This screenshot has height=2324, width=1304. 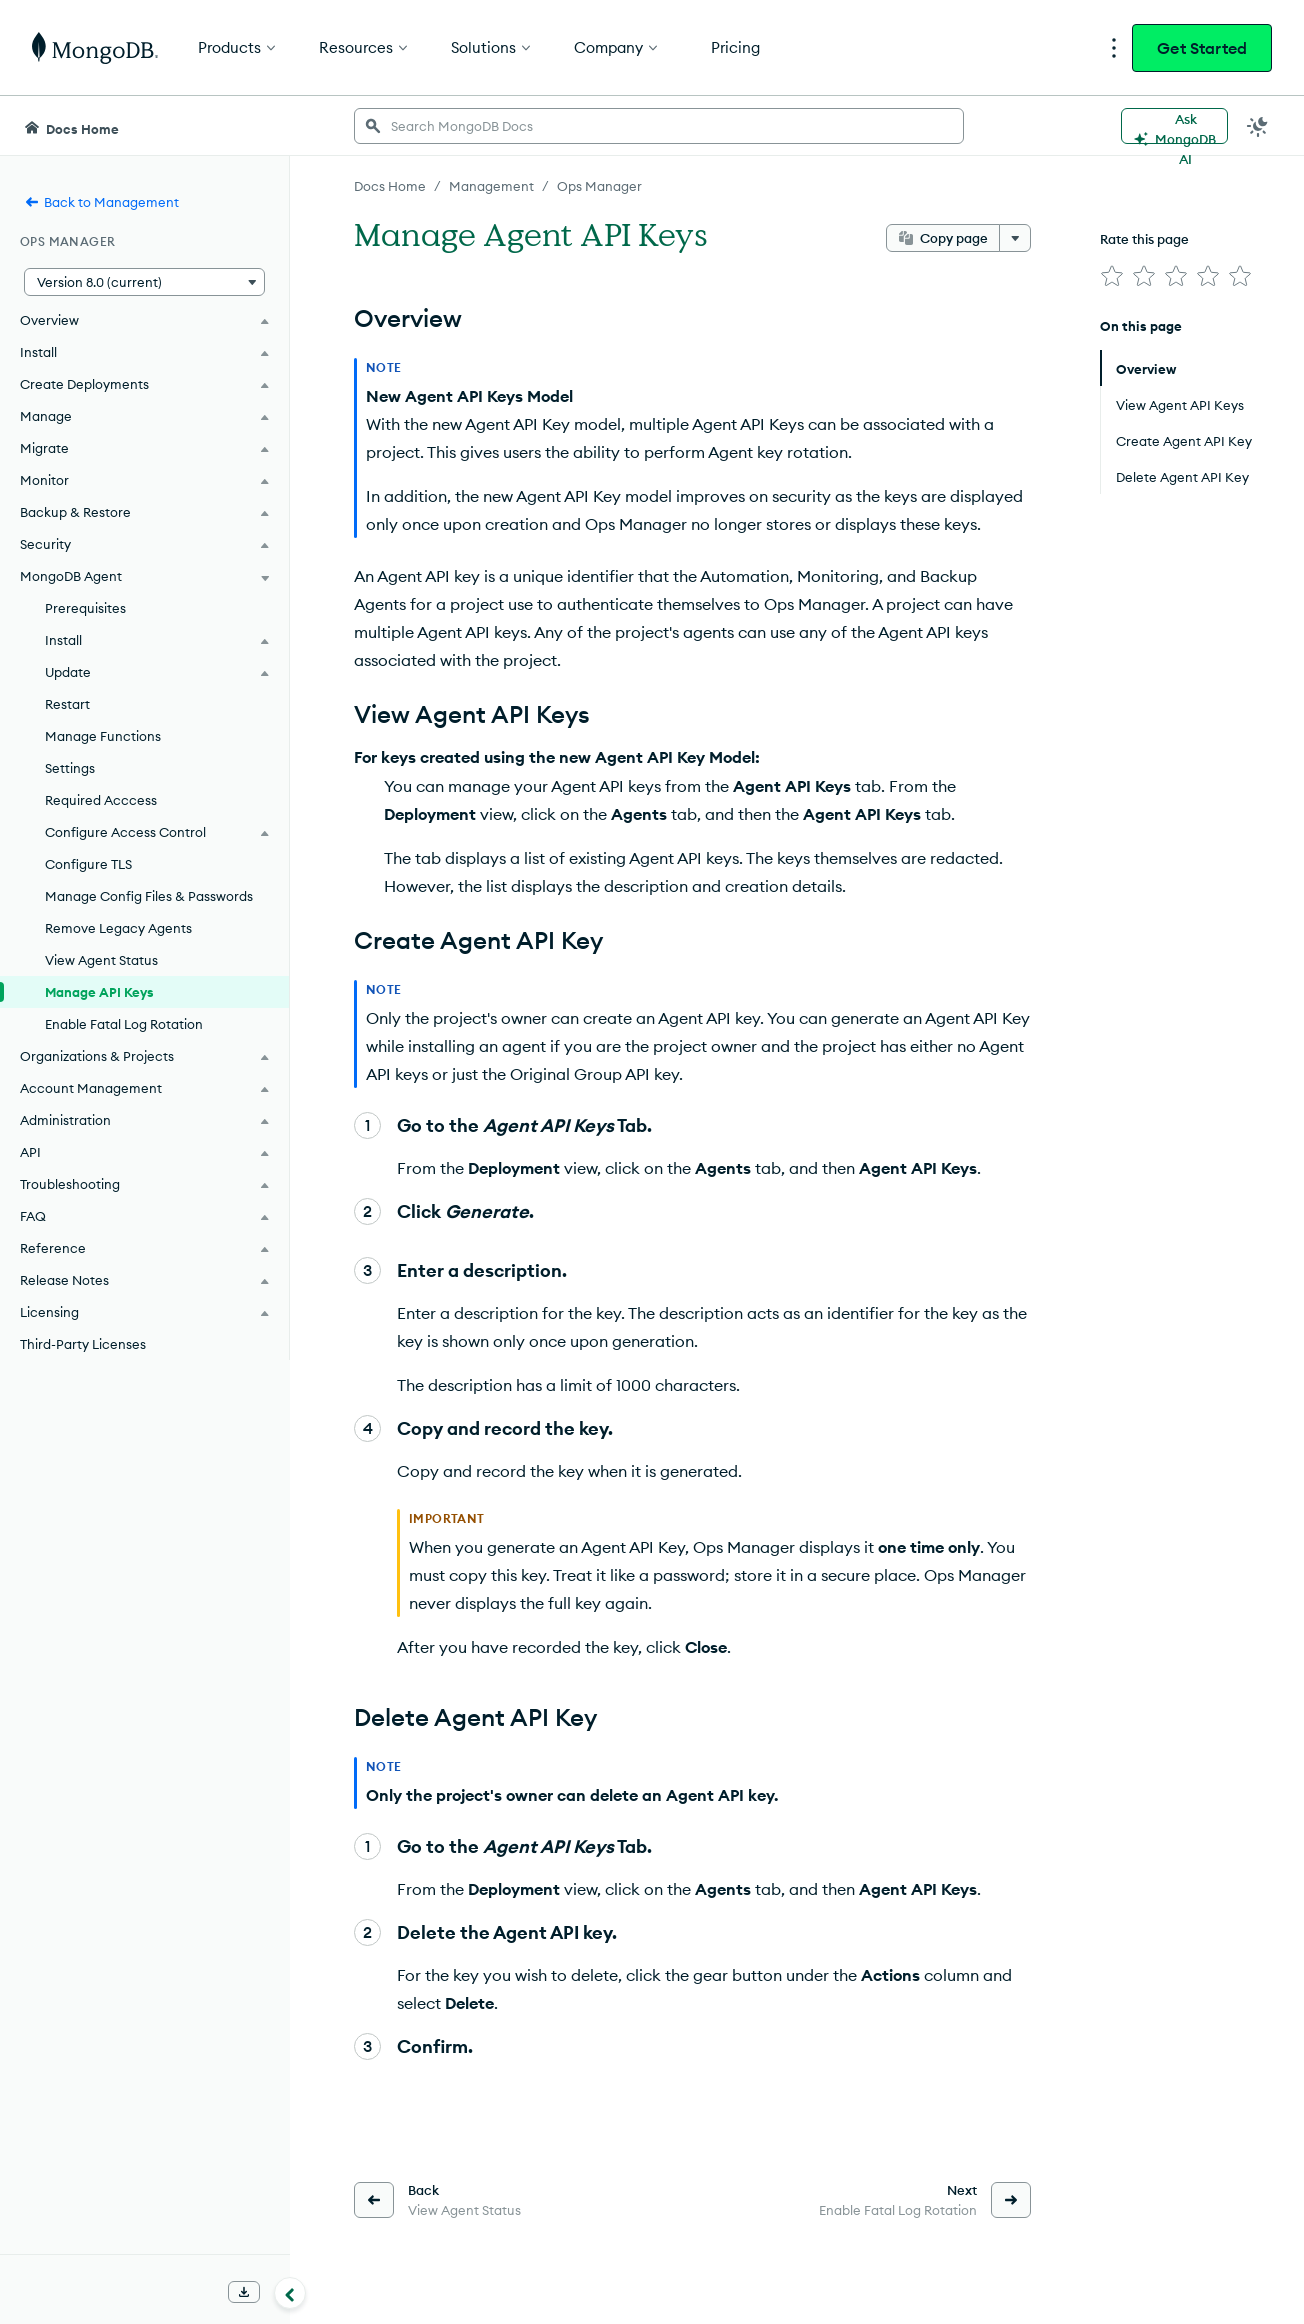 What do you see at coordinates (1258, 126) in the screenshot?
I see `[Dark Mode Menu]` at bounding box center [1258, 126].